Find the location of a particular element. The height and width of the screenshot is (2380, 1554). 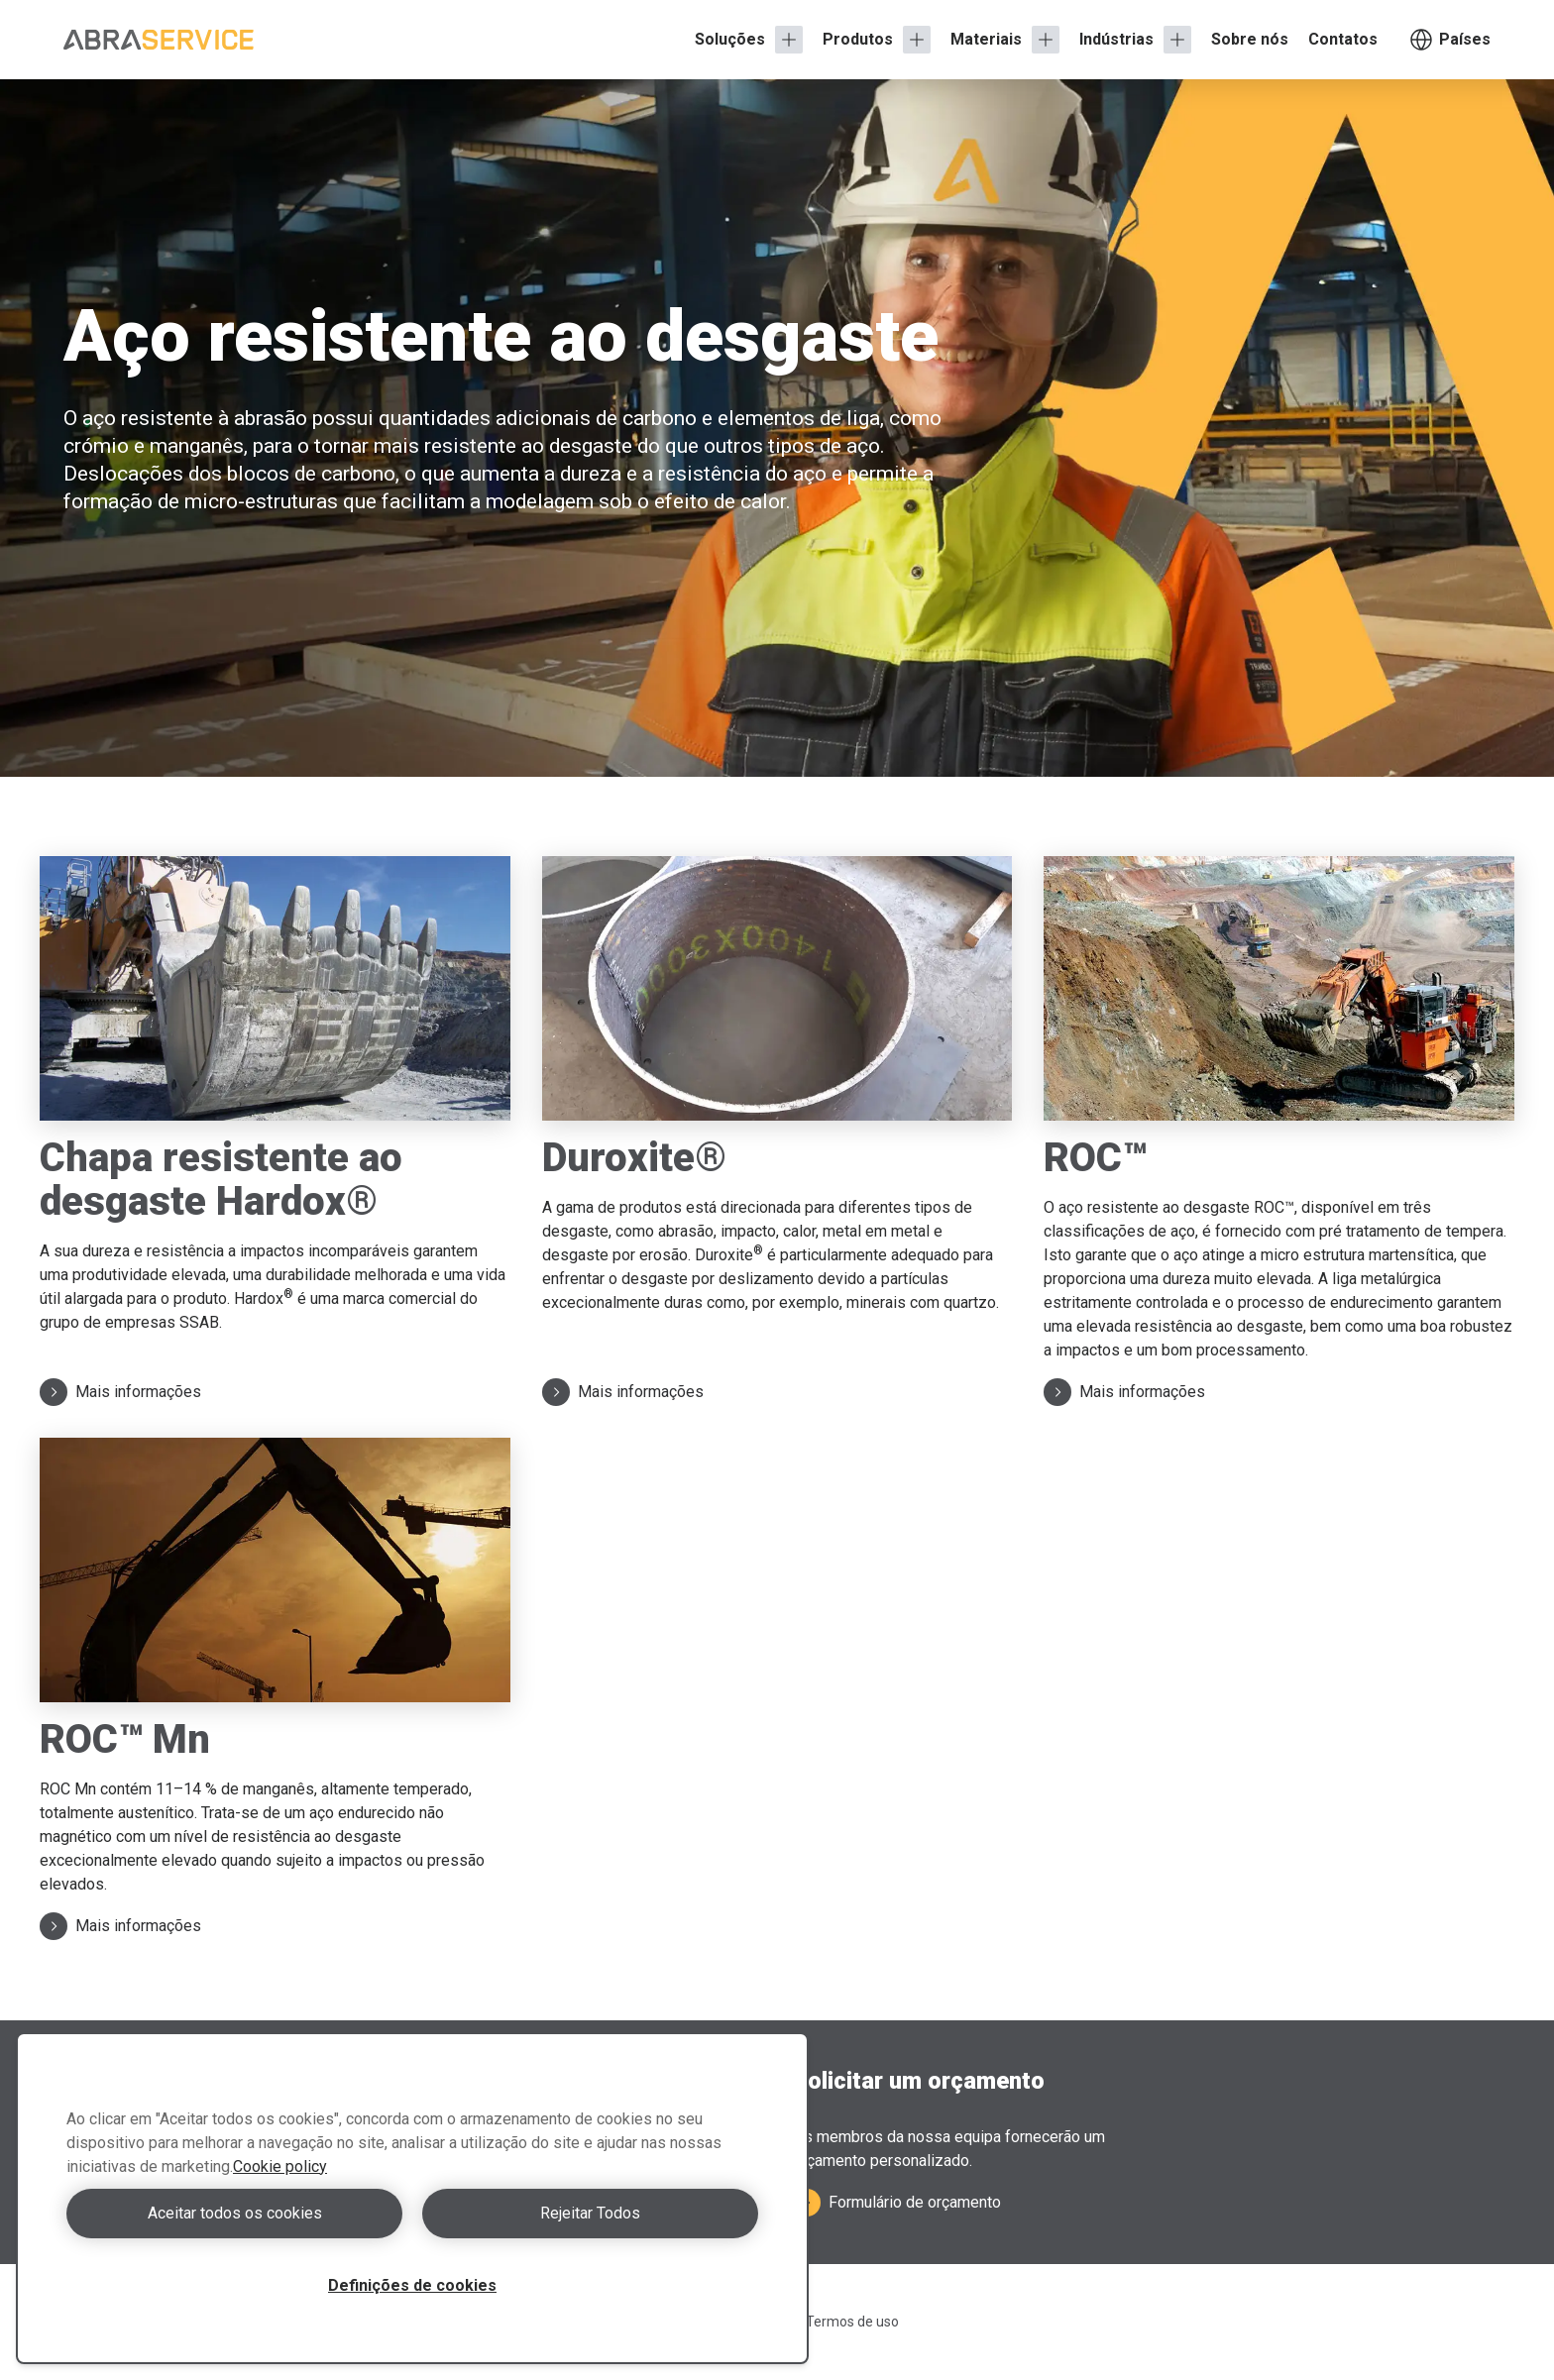

Cookie policy [Mais informação sobre a sua privacidade, abre num separador novo] is located at coordinates (280, 2166).